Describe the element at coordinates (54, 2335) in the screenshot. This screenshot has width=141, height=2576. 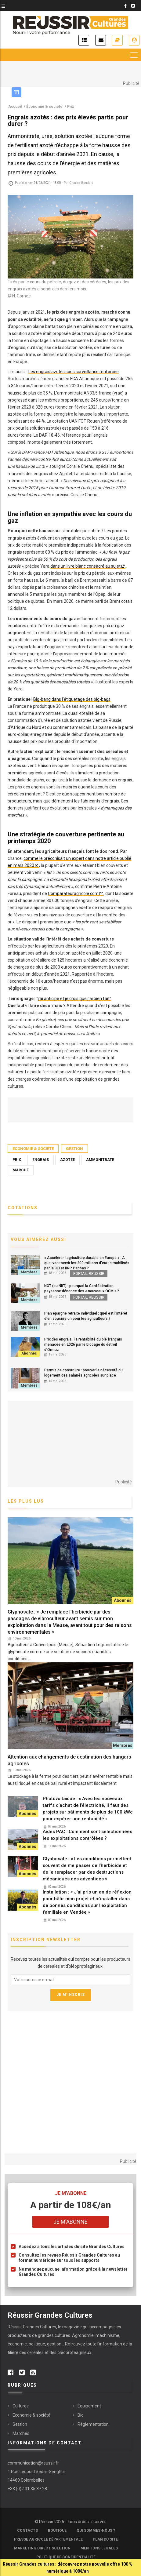
I see `grandes cultures` at that location.